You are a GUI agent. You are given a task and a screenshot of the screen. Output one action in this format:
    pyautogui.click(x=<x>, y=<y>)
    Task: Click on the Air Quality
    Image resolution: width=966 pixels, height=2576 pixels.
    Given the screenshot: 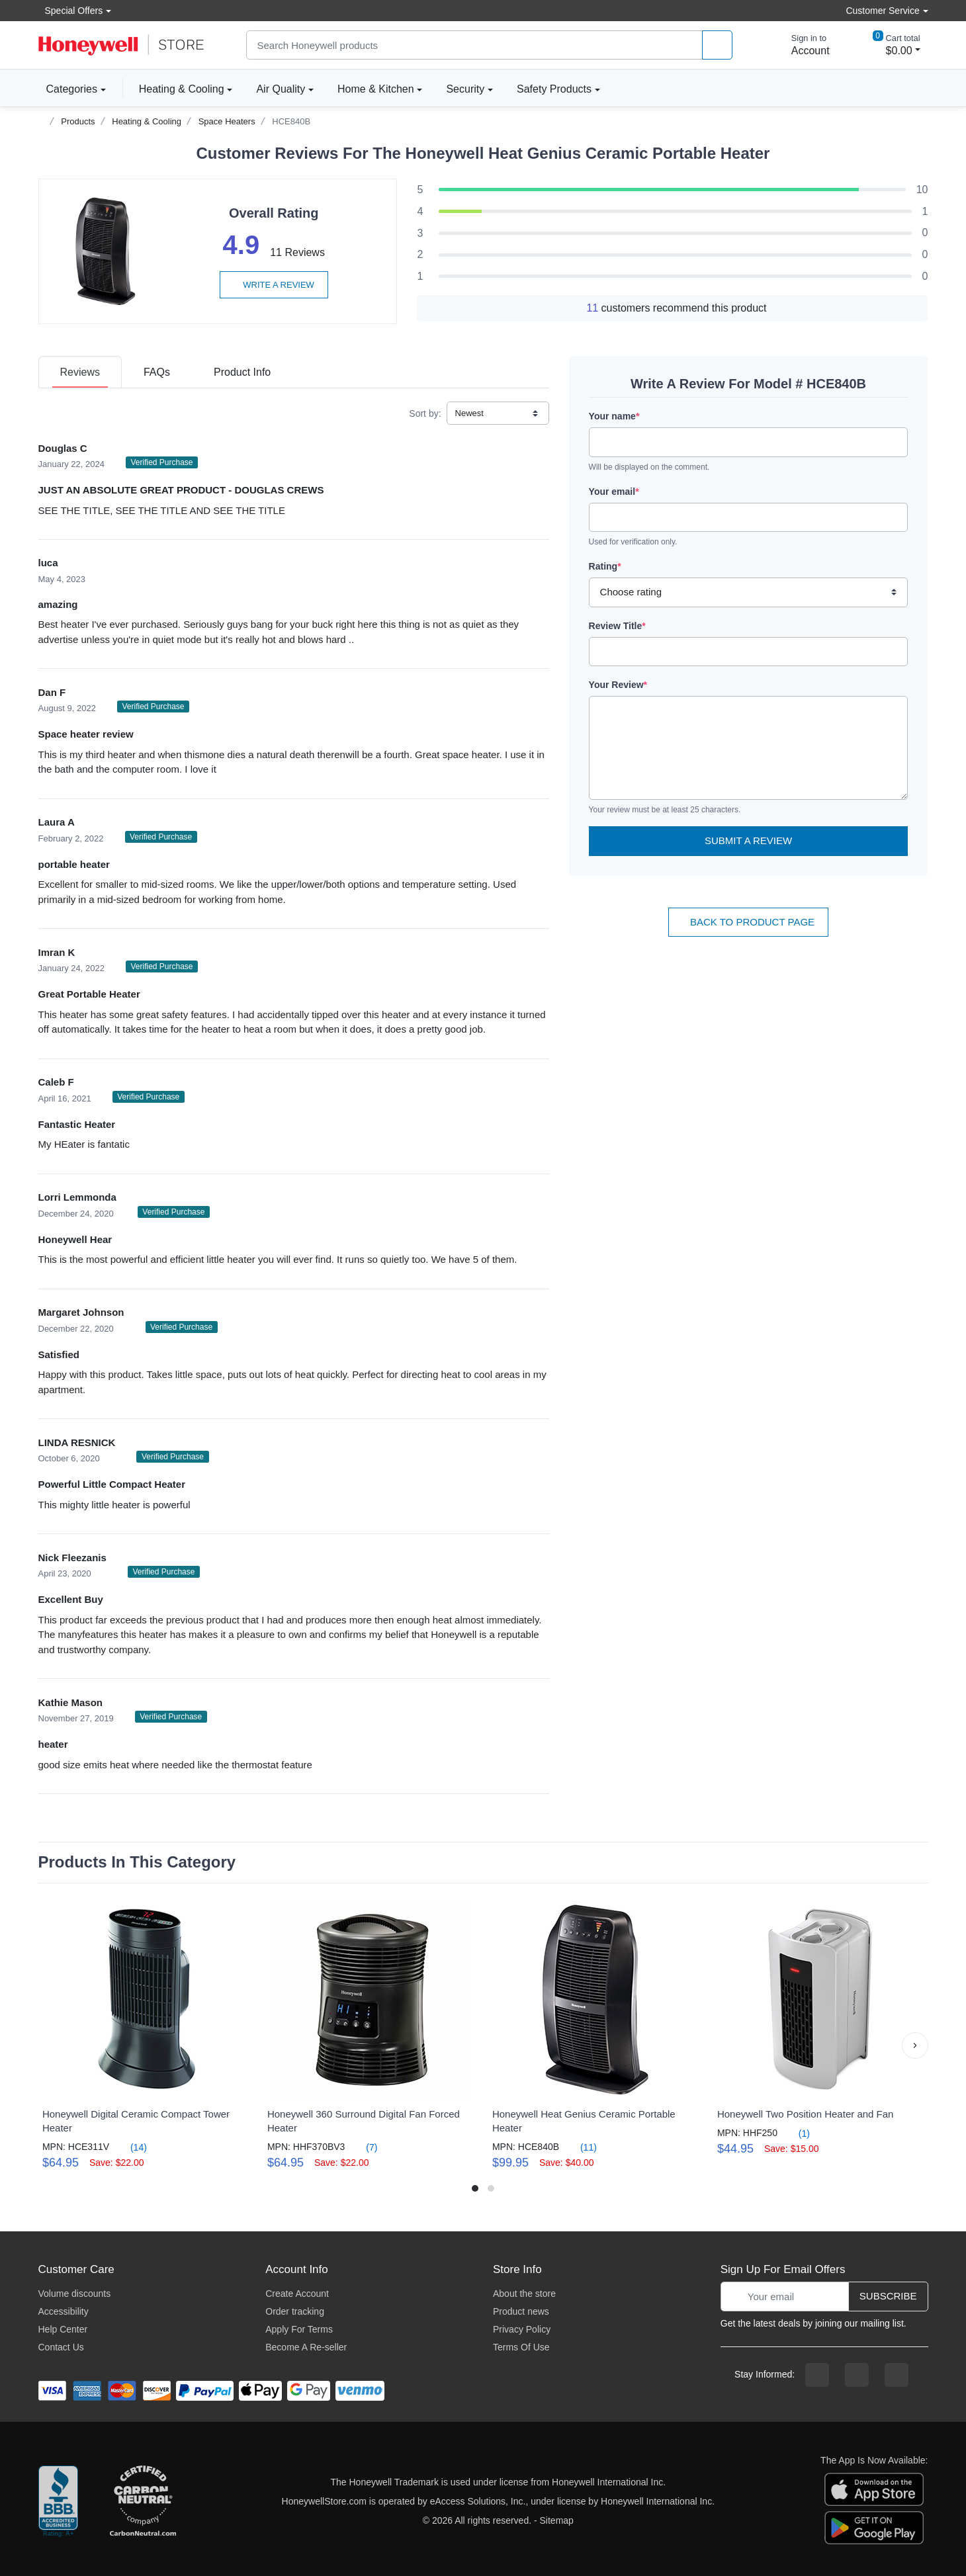 What is the action you would take?
    pyautogui.click(x=280, y=89)
    